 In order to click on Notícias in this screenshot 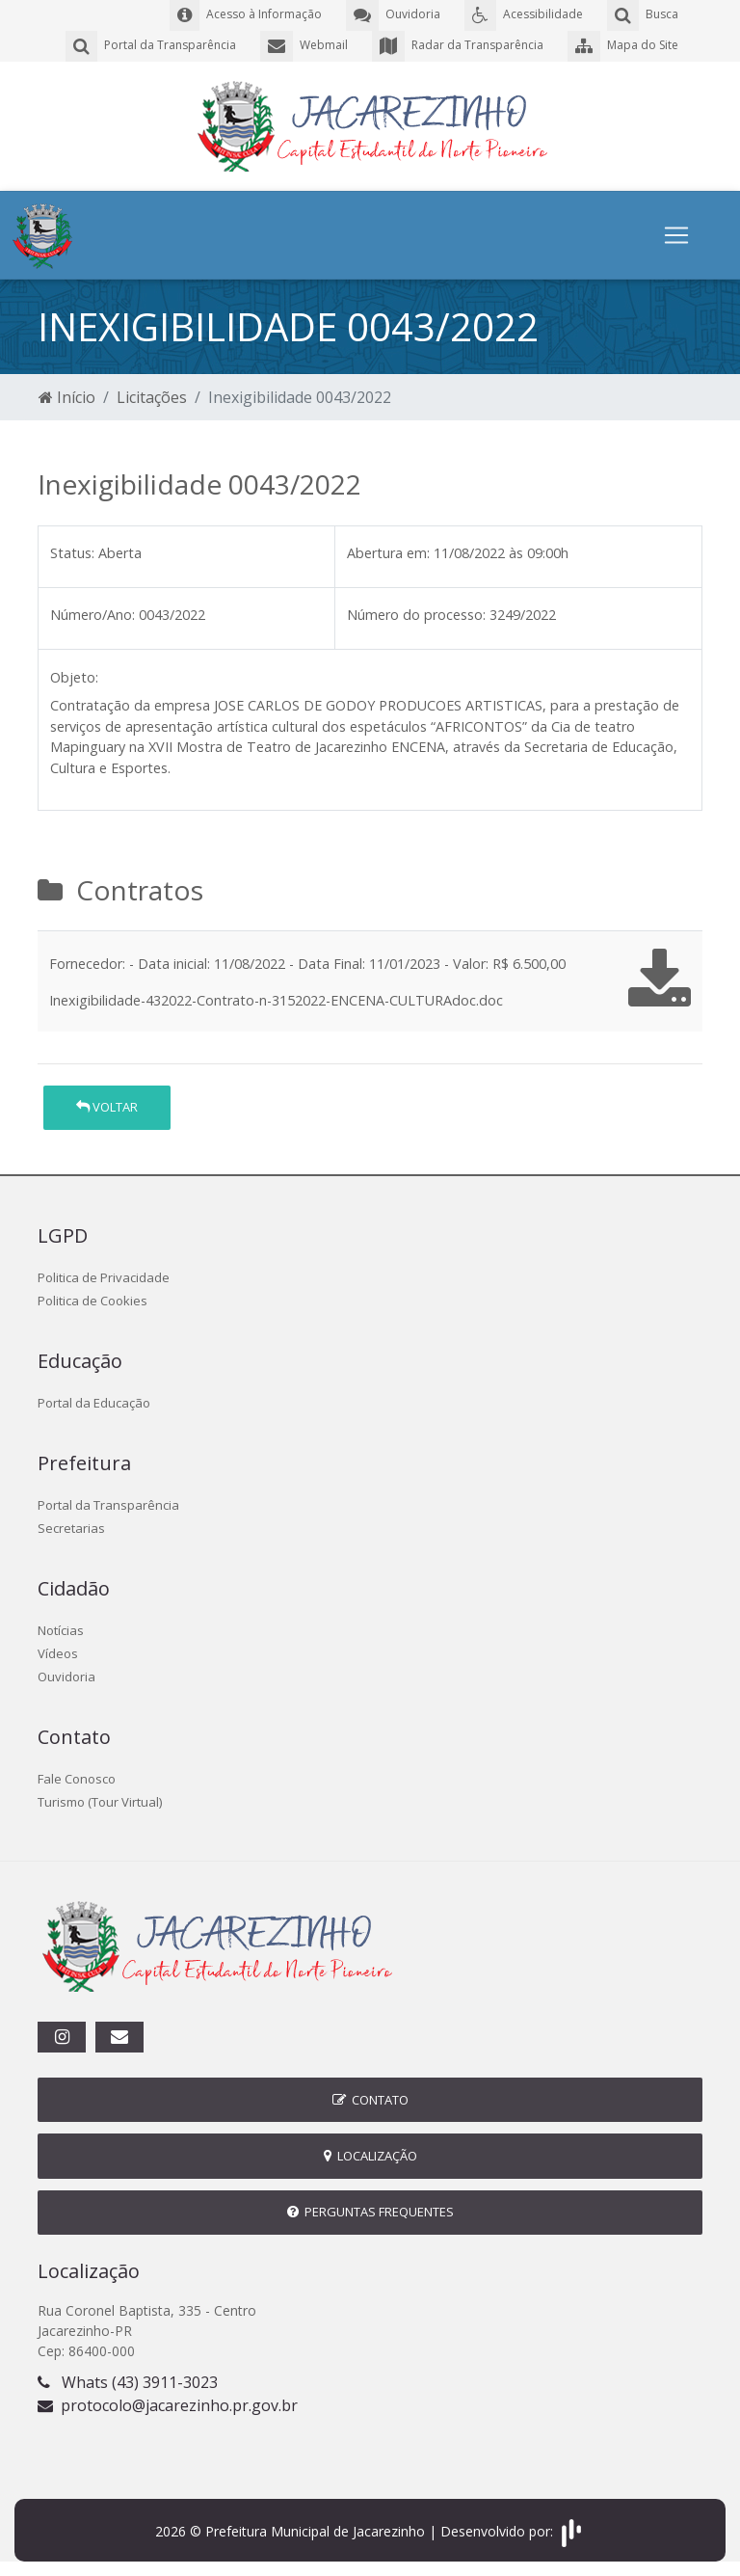, I will do `click(61, 1630)`.